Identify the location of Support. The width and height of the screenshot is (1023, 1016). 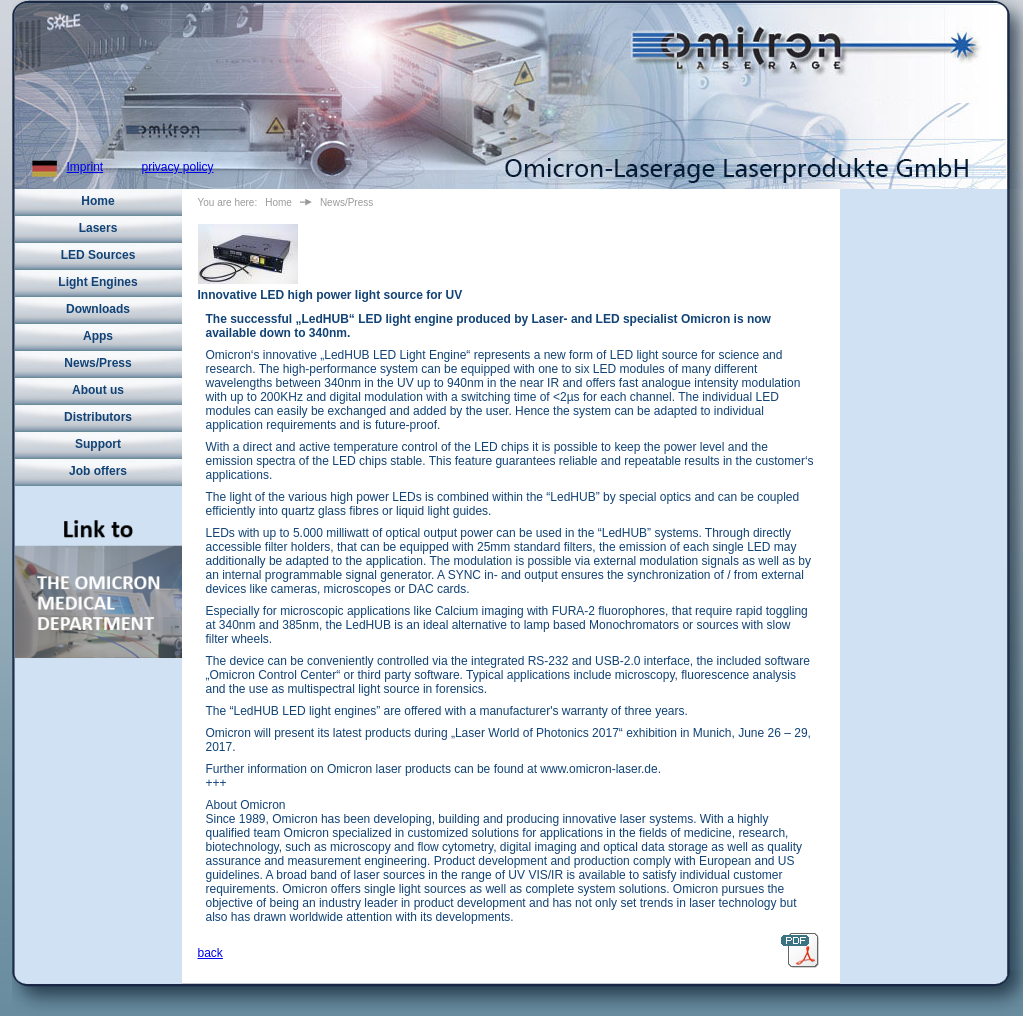
(98, 444).